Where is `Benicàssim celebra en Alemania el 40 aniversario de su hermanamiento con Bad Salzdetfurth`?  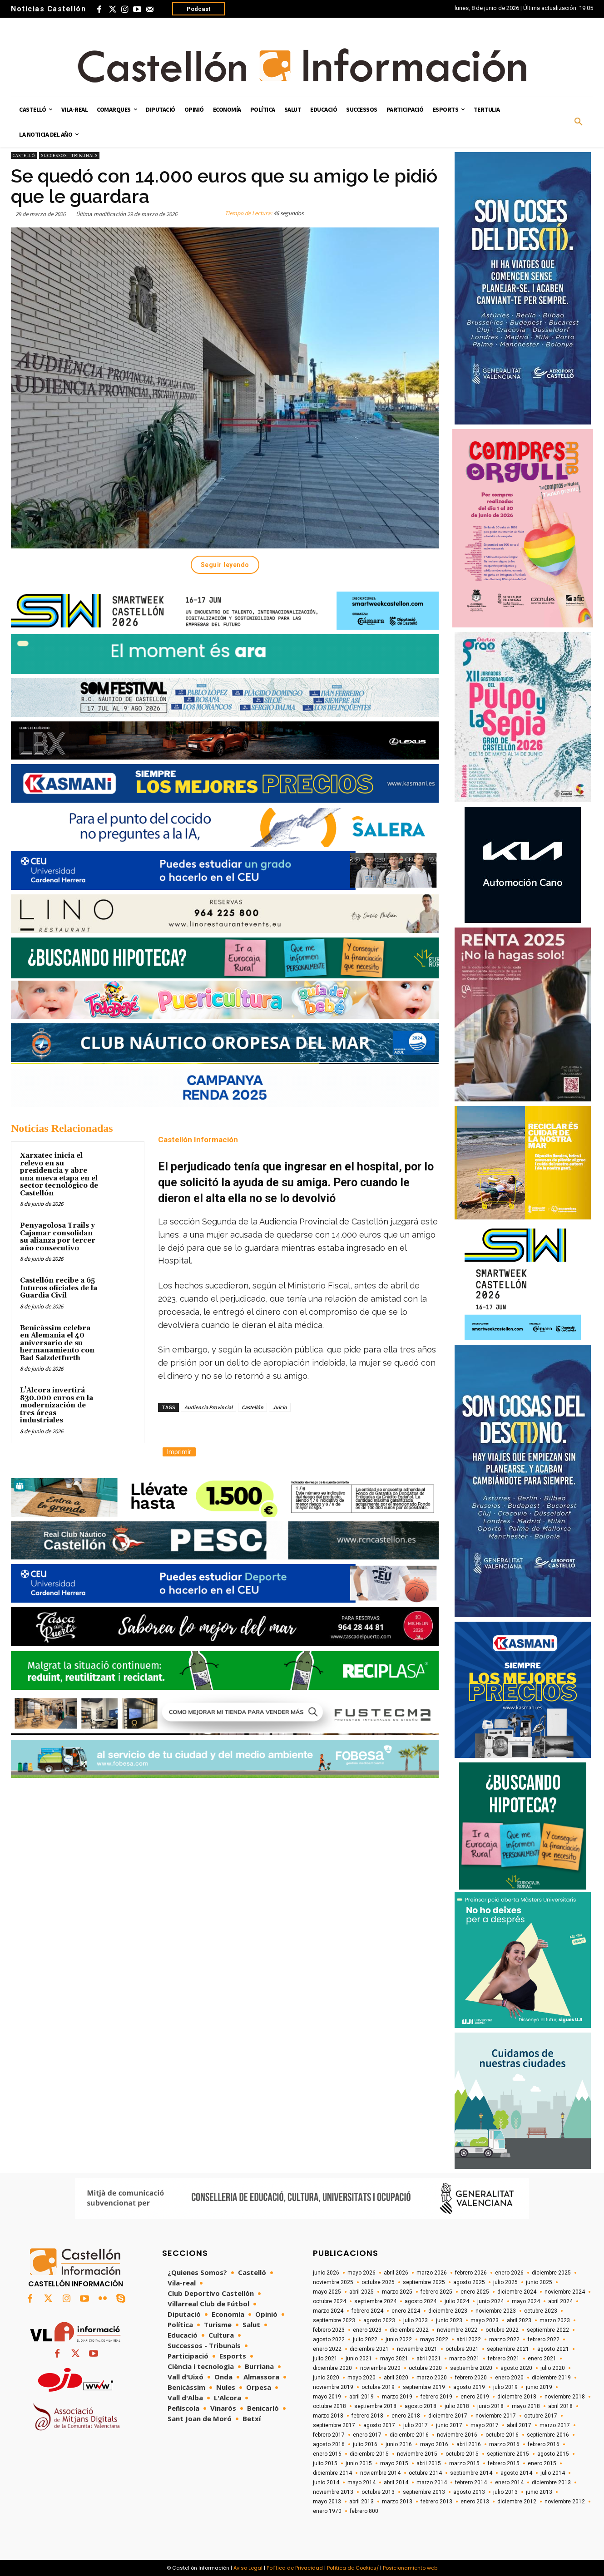 Benicàssim celebra en Alemania el 40 aniversario de su hermanamiento con Bad Salzdetfurth is located at coordinates (57, 1343).